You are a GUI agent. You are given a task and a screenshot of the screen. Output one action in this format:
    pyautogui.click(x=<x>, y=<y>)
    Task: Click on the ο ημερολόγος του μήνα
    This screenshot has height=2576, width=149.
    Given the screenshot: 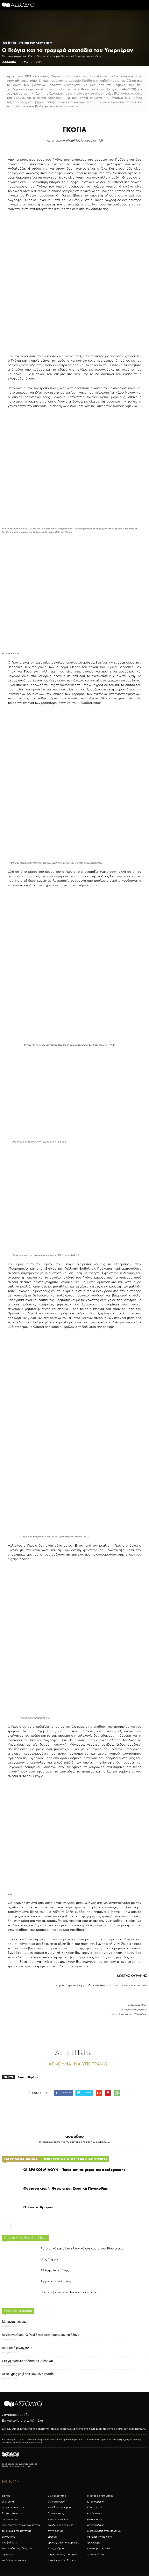 What is the action you would take?
    pyautogui.click(x=62, y=2554)
    